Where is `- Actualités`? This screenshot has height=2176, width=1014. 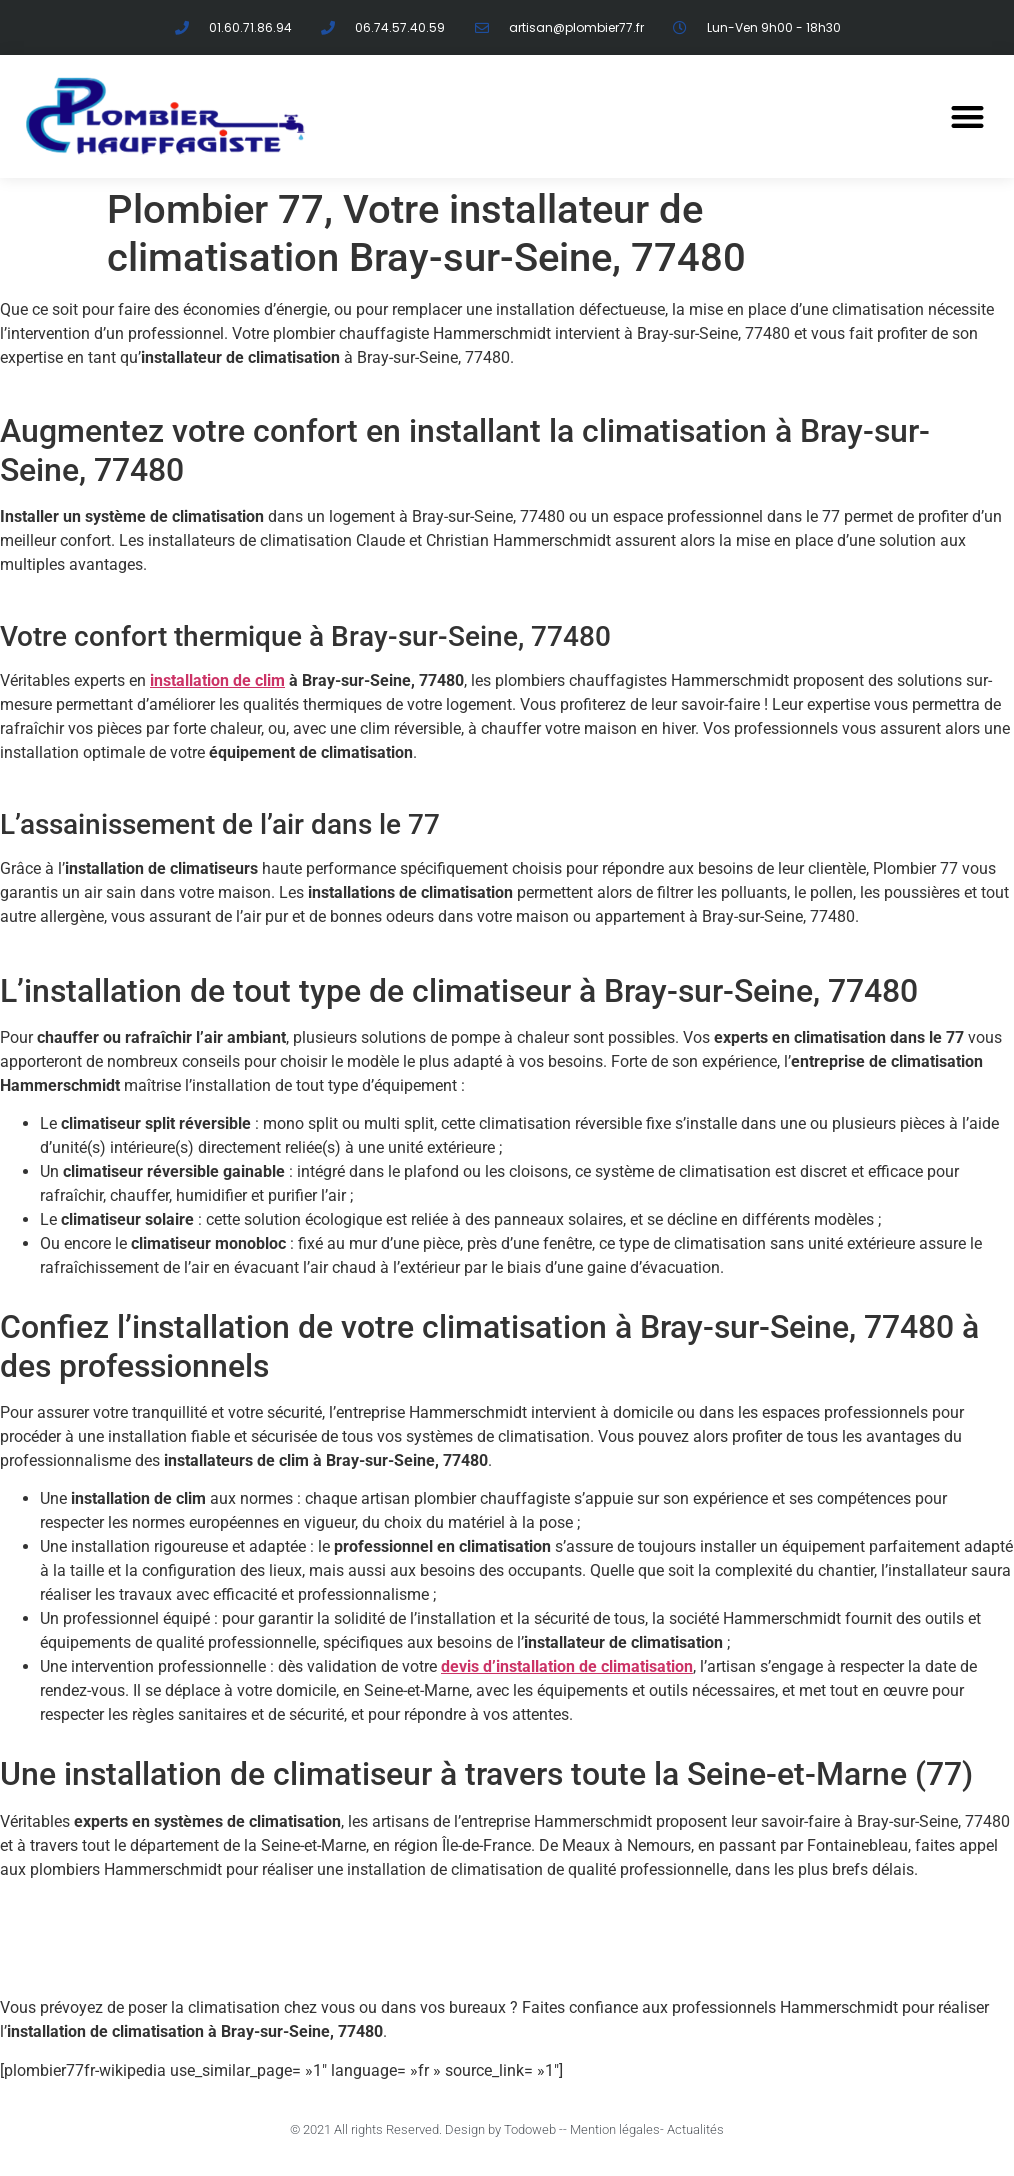 - Actualités is located at coordinates (692, 2129).